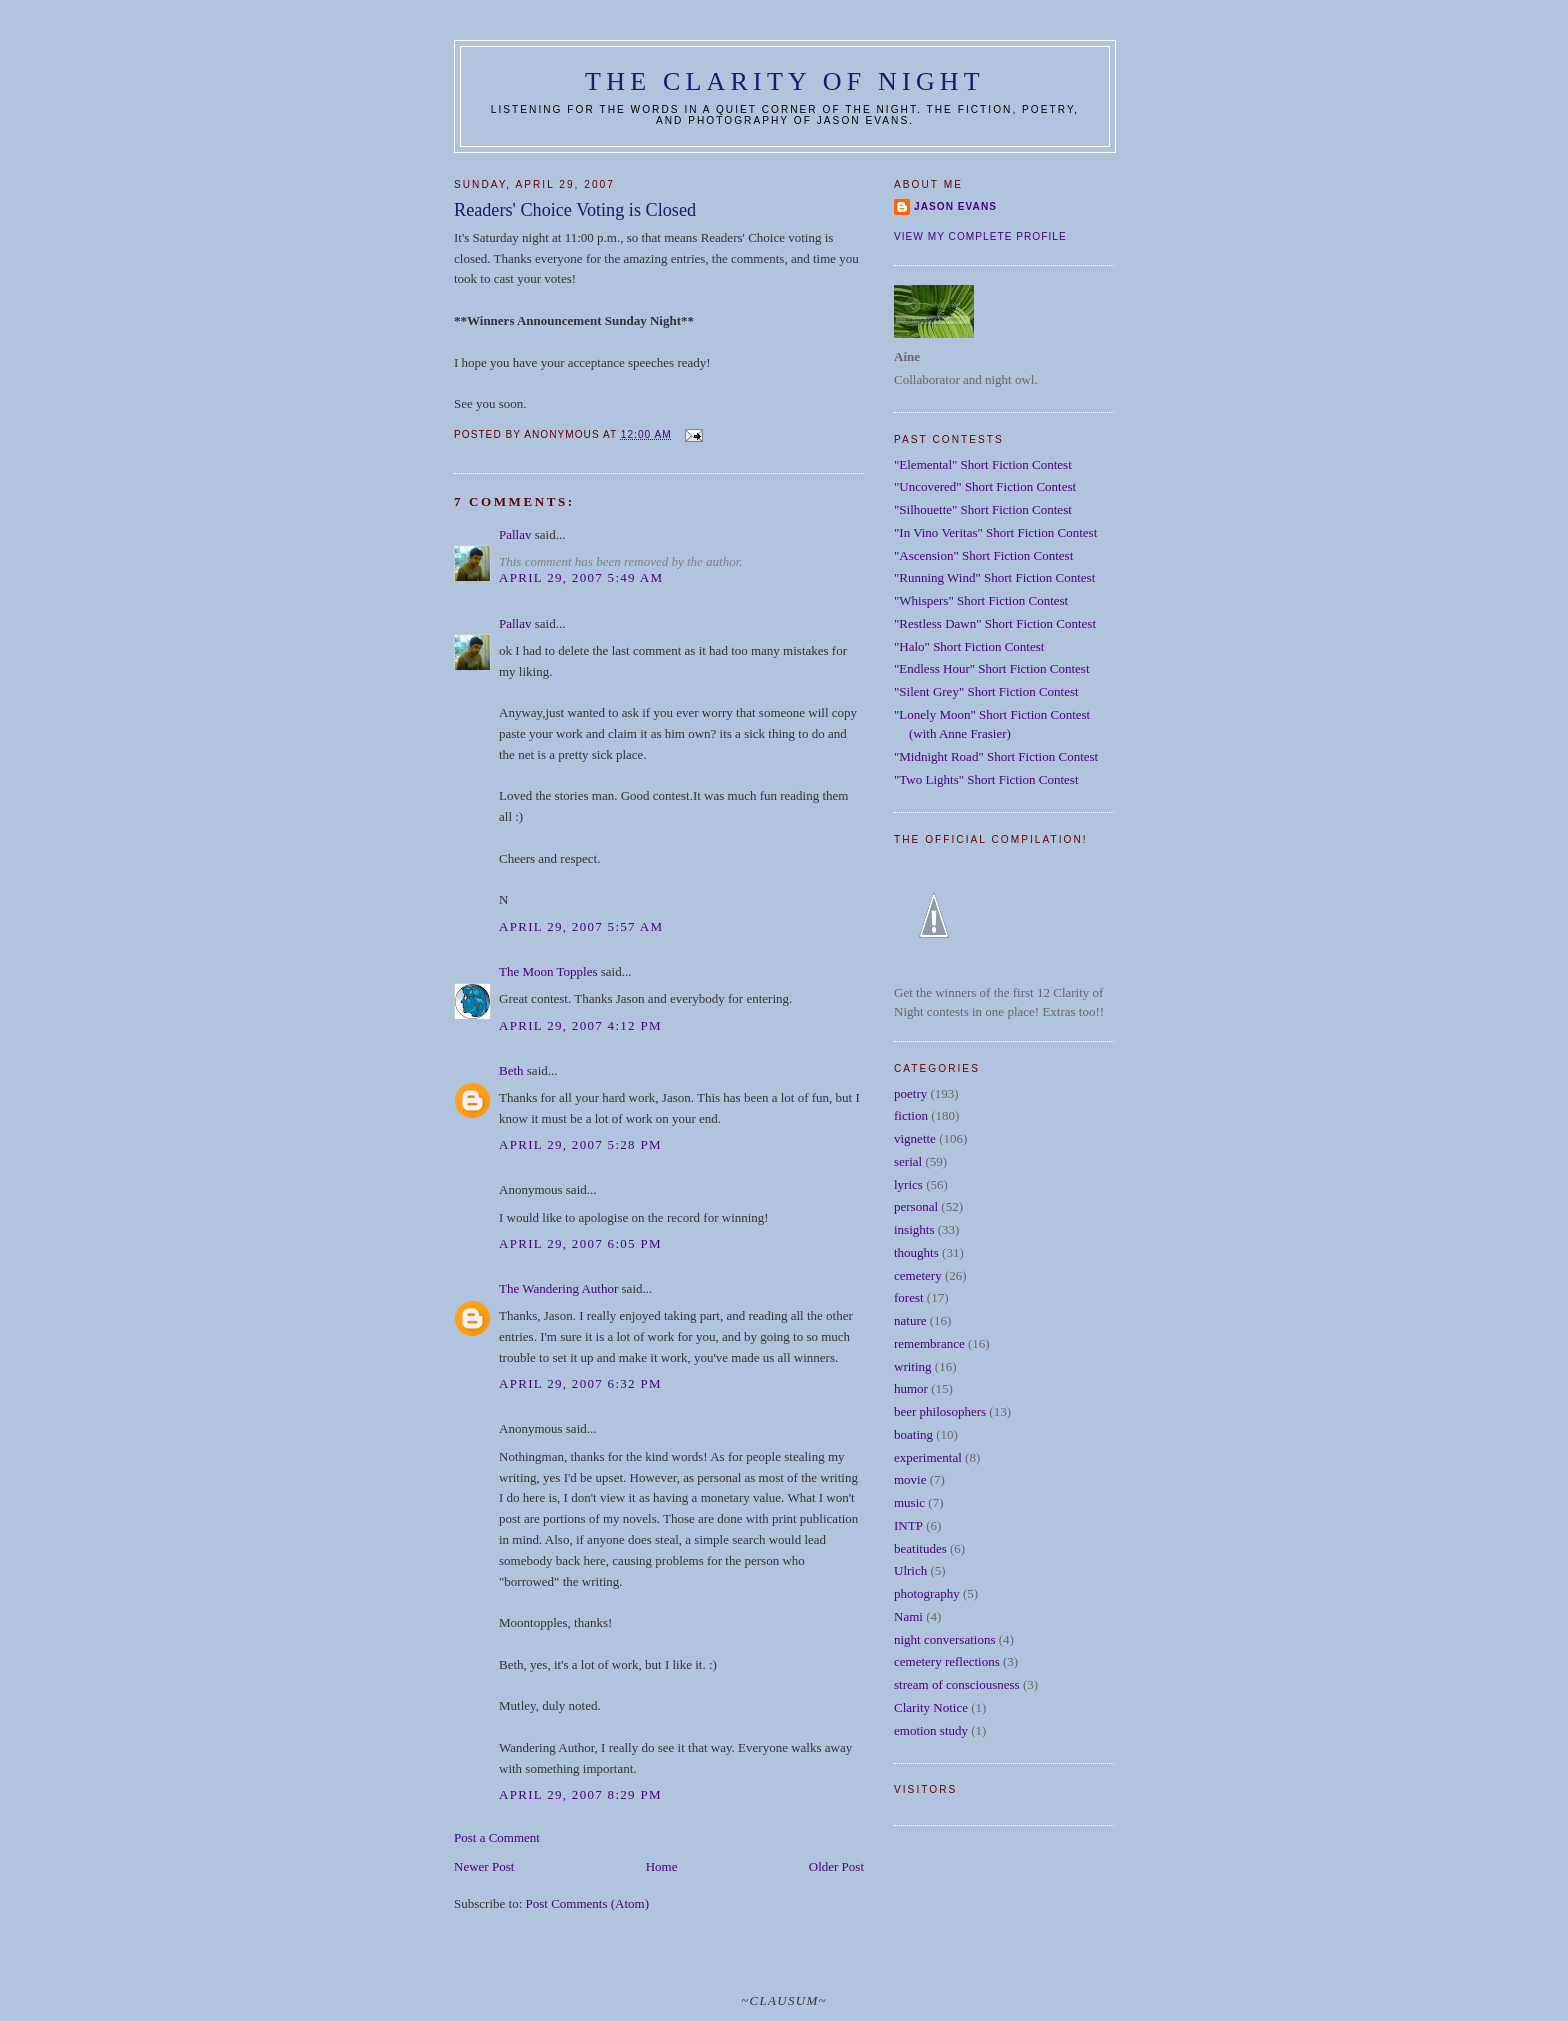 The image size is (1568, 2021). I want to click on photography, so click(927, 1593).